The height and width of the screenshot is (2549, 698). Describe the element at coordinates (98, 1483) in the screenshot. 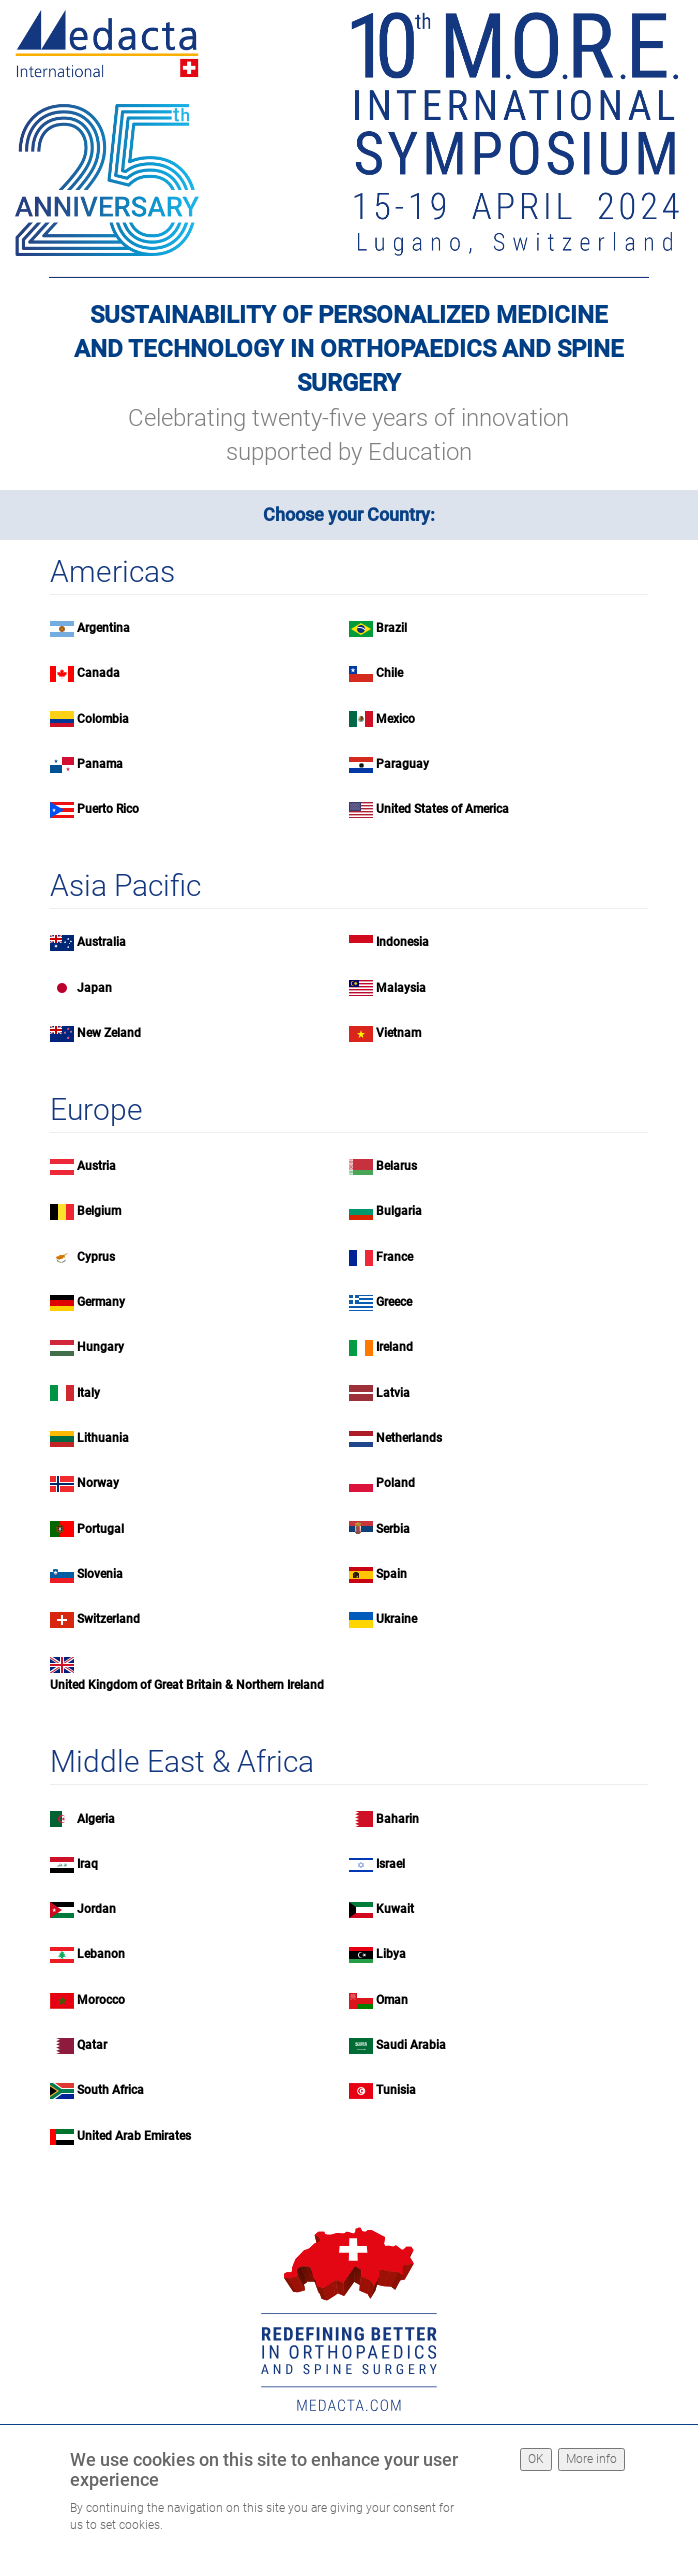

I see `Norway` at that location.